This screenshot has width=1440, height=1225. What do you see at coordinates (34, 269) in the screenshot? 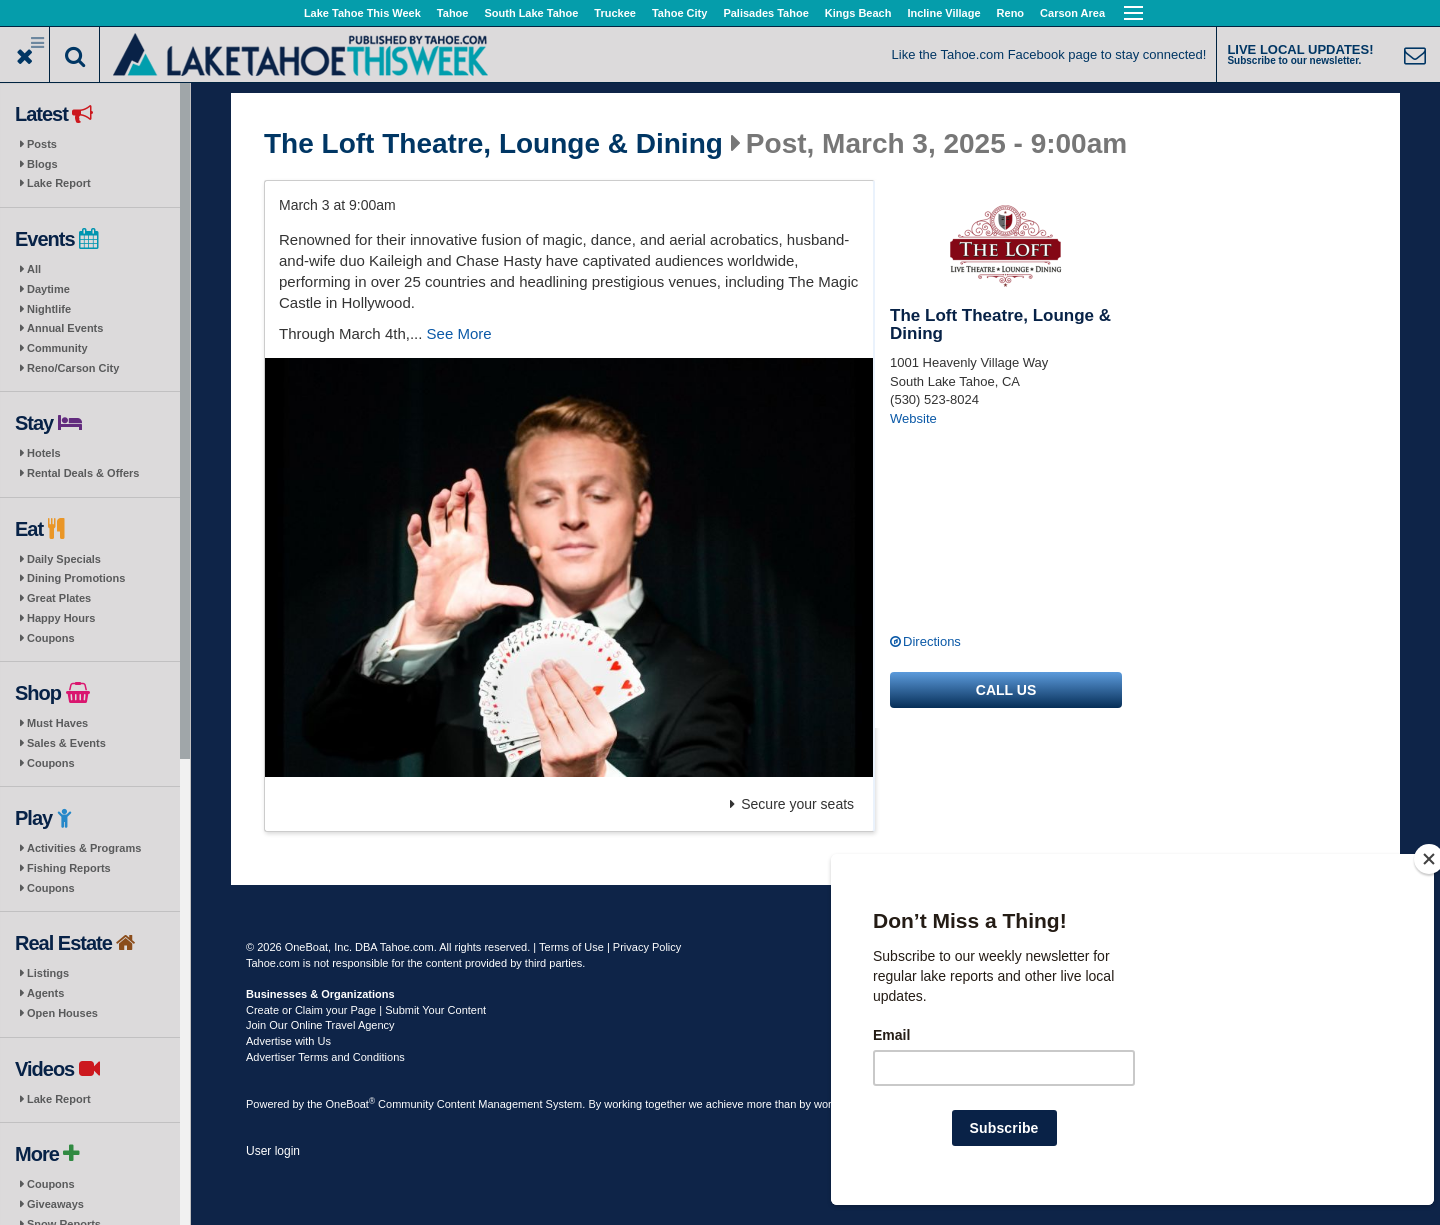
I see `All` at bounding box center [34, 269].